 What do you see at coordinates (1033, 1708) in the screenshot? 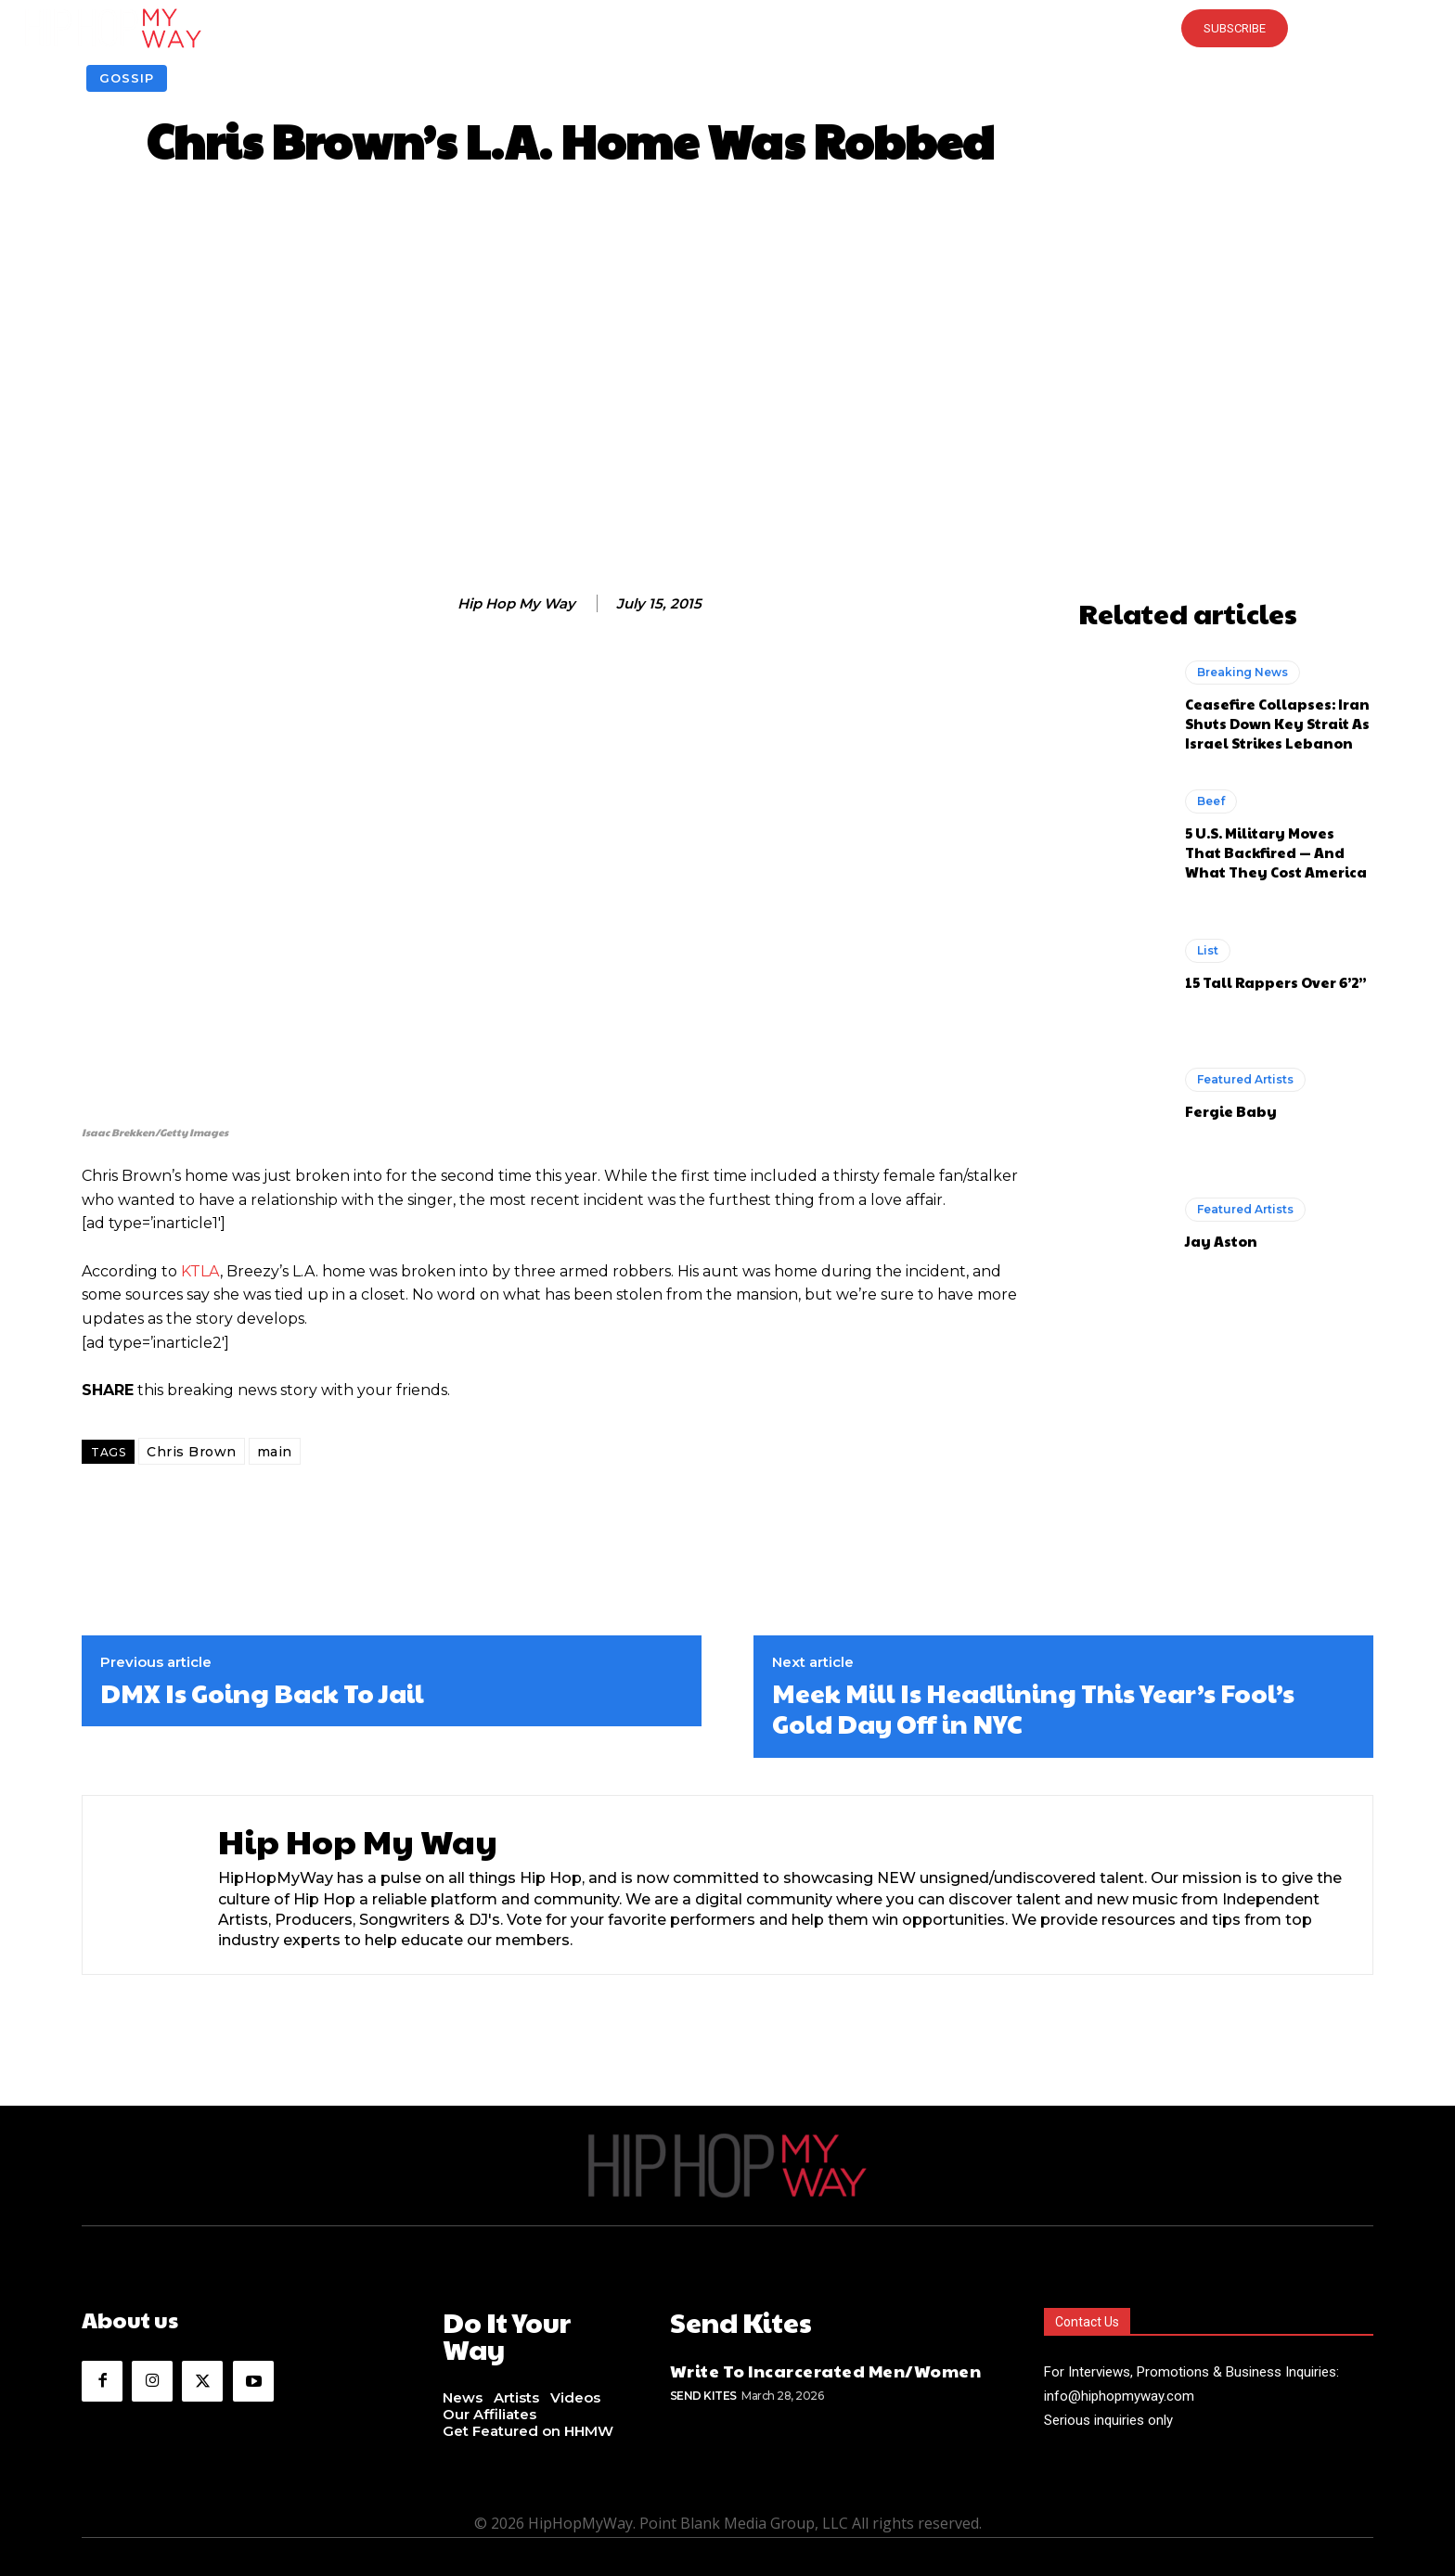
I see `Meek Mill Is Headlining This Year’s Fool’s Gold Day Off in NYC` at bounding box center [1033, 1708].